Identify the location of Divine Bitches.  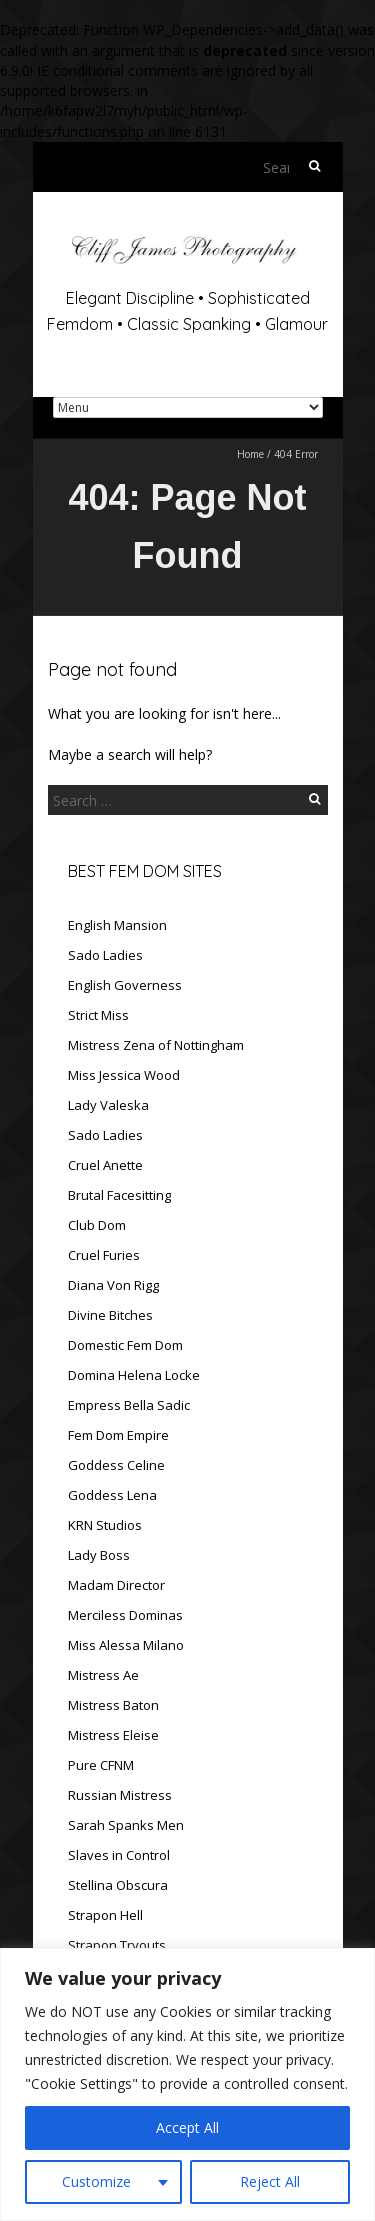
(110, 1315).